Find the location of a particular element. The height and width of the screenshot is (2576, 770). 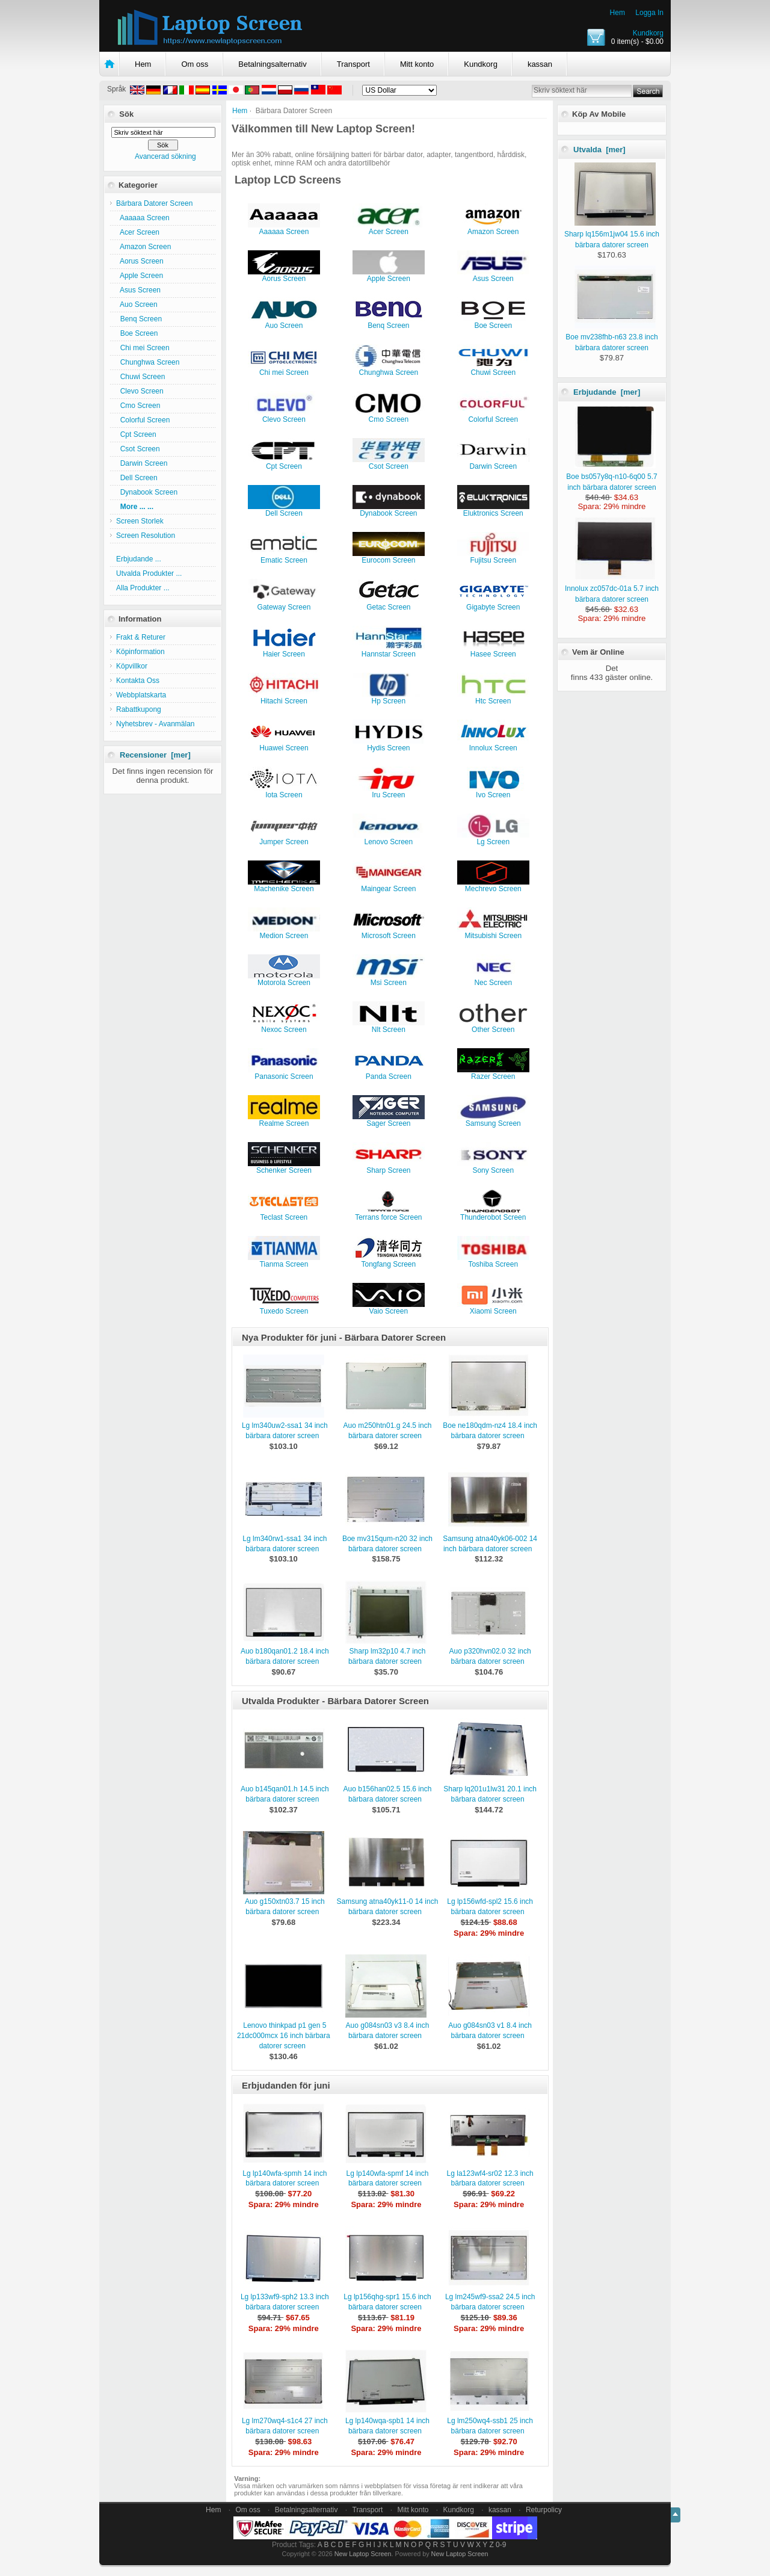

Iru Screen is located at coordinates (389, 791).